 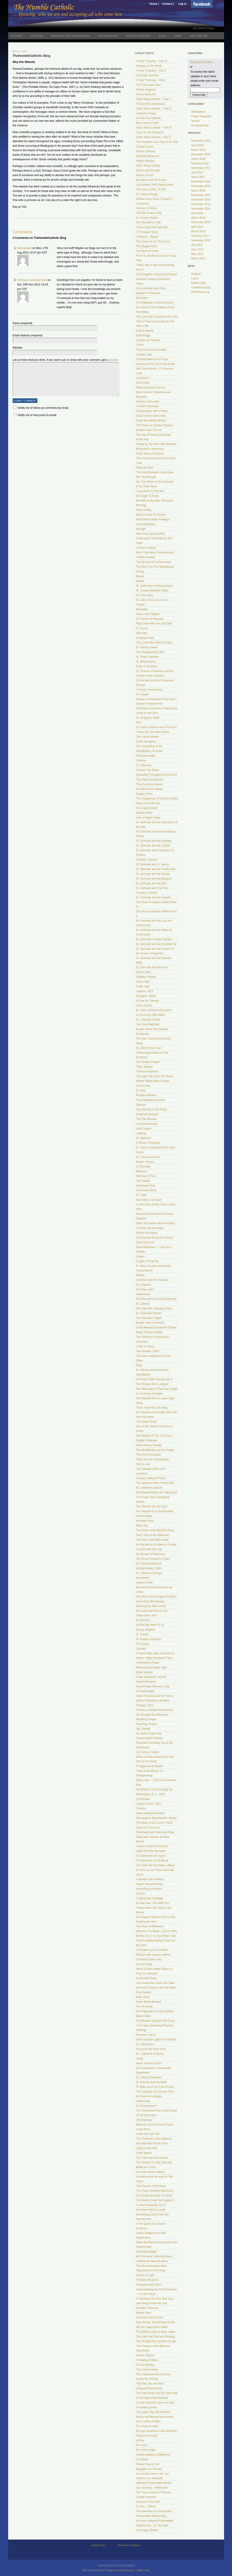 What do you see at coordinates (147, 156) in the screenshot?
I see `Mathilde Besancon` at bounding box center [147, 156].